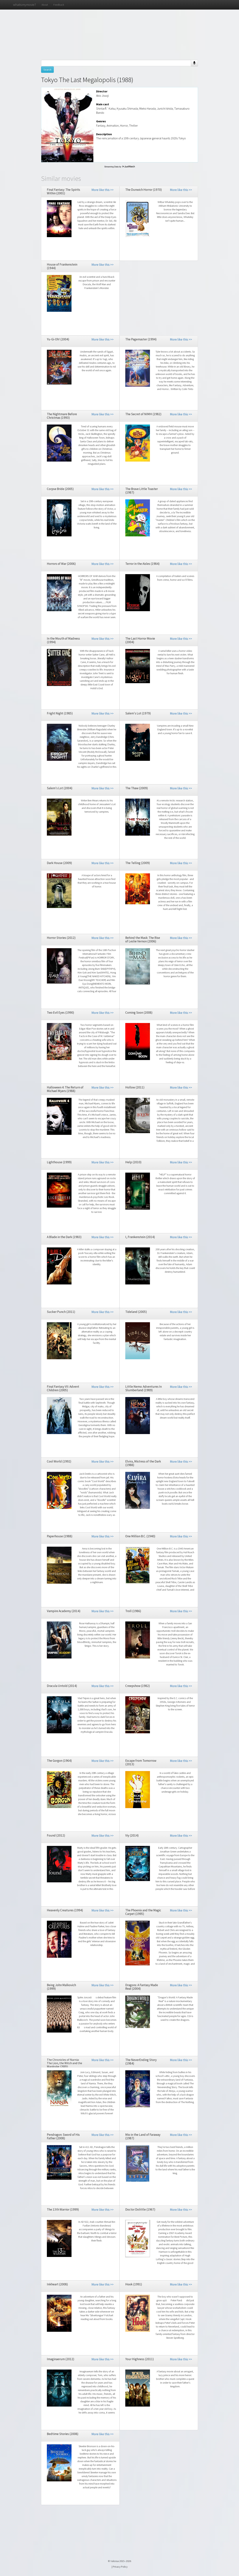  What do you see at coordinates (58, 4) in the screenshot?
I see `Feedback` at bounding box center [58, 4].